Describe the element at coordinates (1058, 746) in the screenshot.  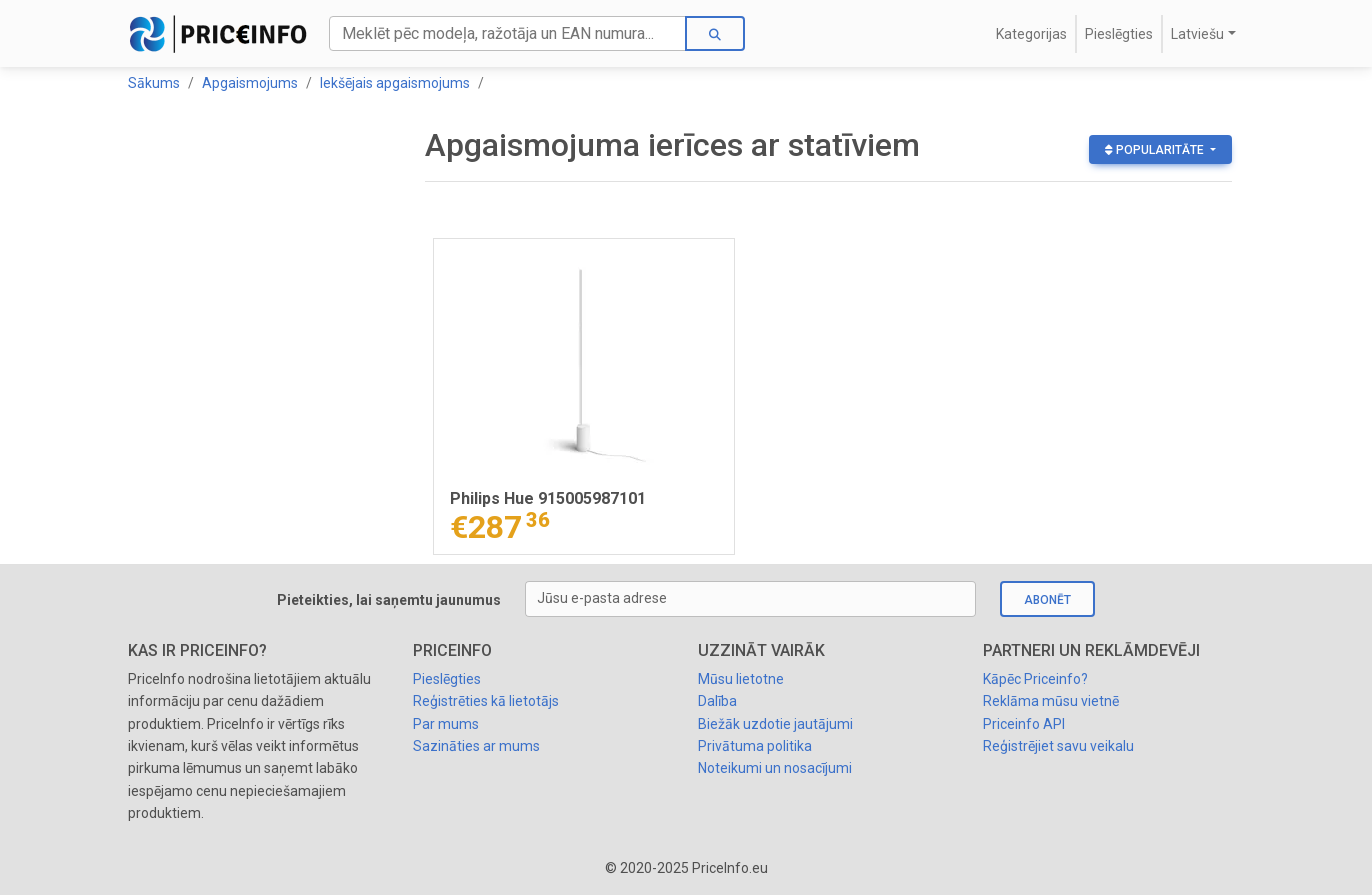
I see `Reģistrējiet savu veikalu` at that location.